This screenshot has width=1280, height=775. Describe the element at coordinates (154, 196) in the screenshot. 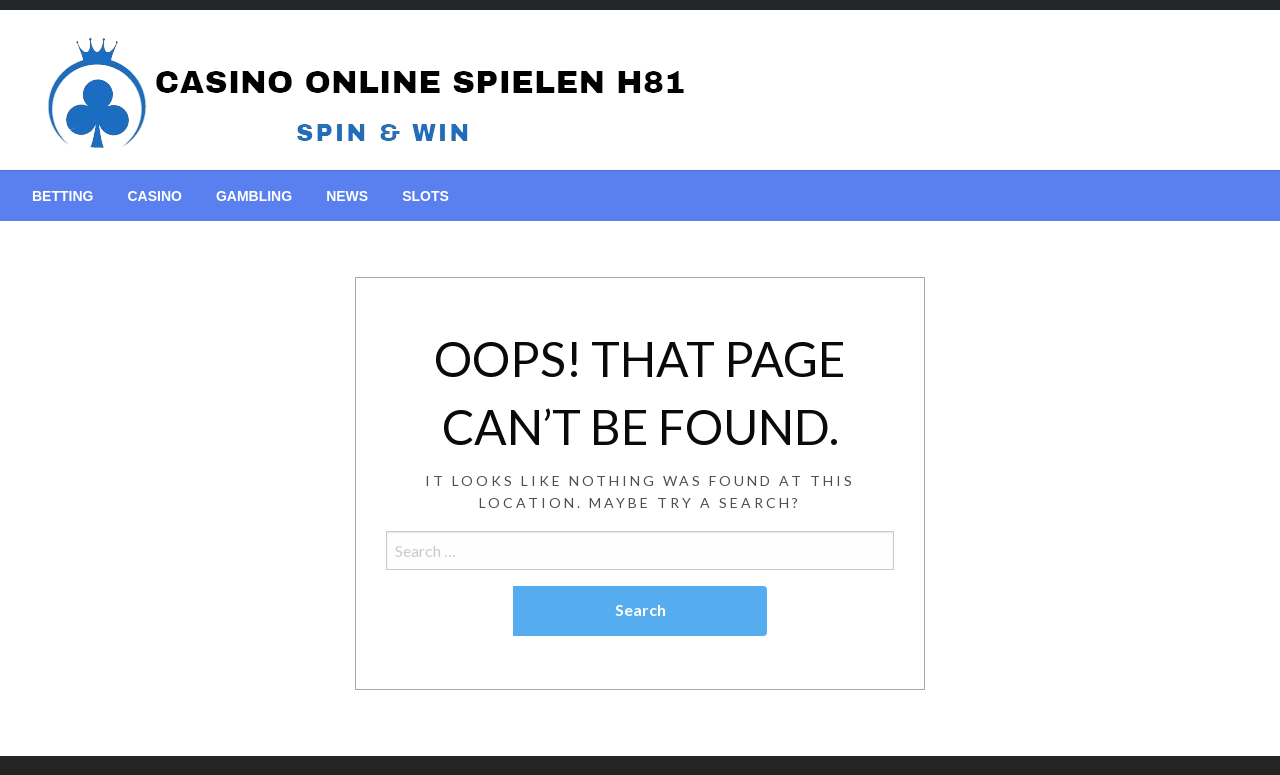

I see `Casino` at that location.